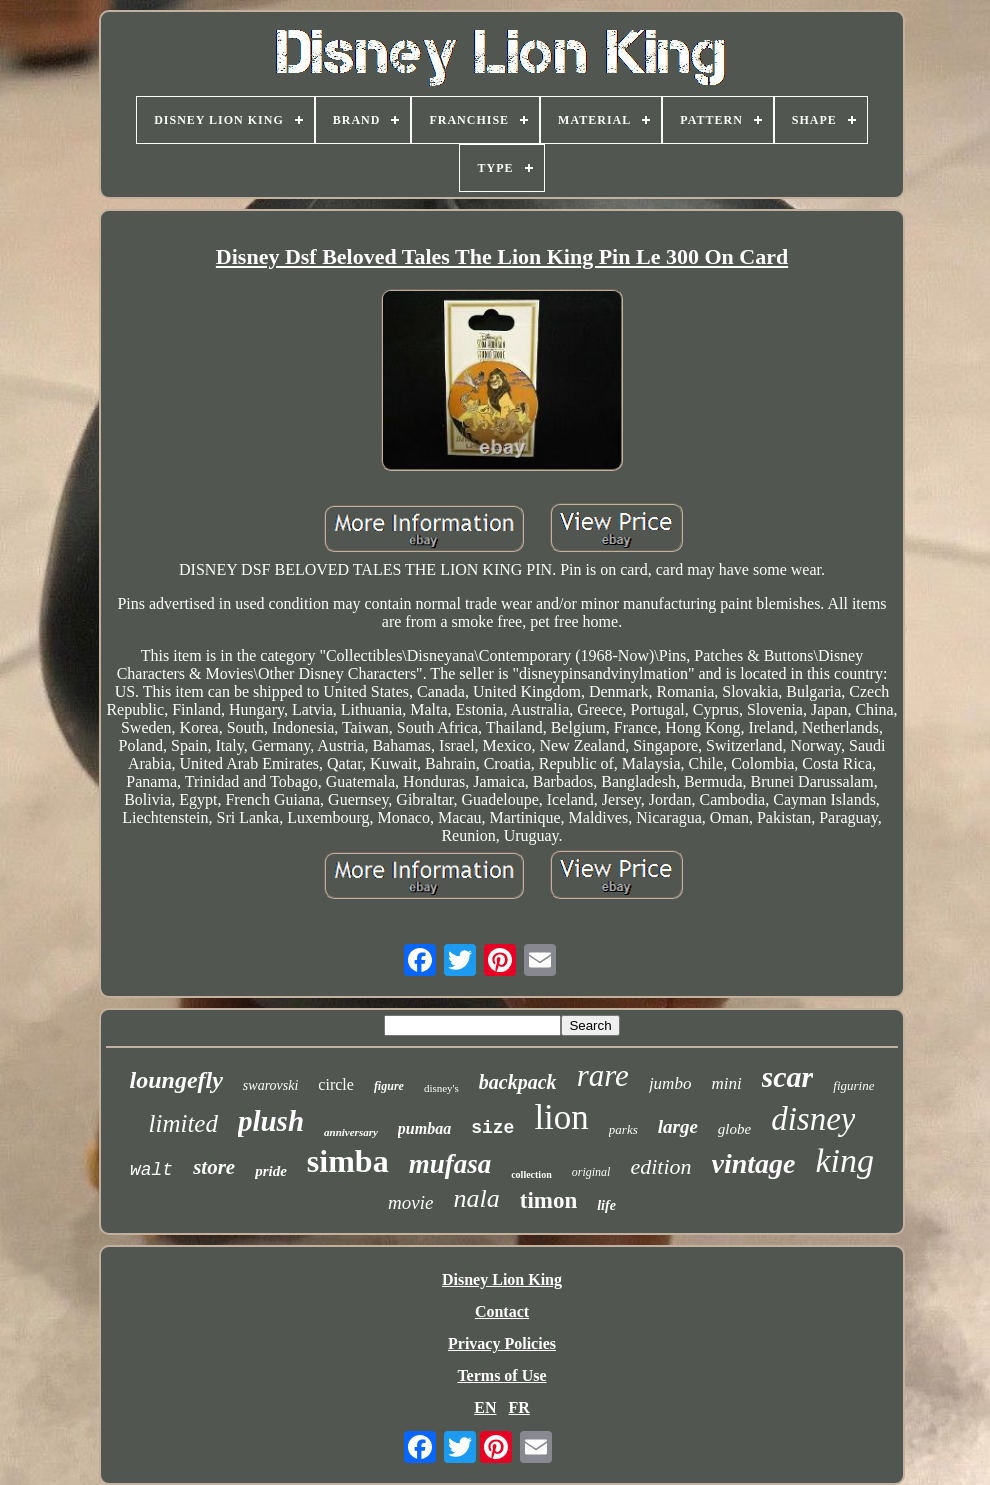 The width and height of the screenshot is (990, 1485). I want to click on parks, so click(623, 1129).